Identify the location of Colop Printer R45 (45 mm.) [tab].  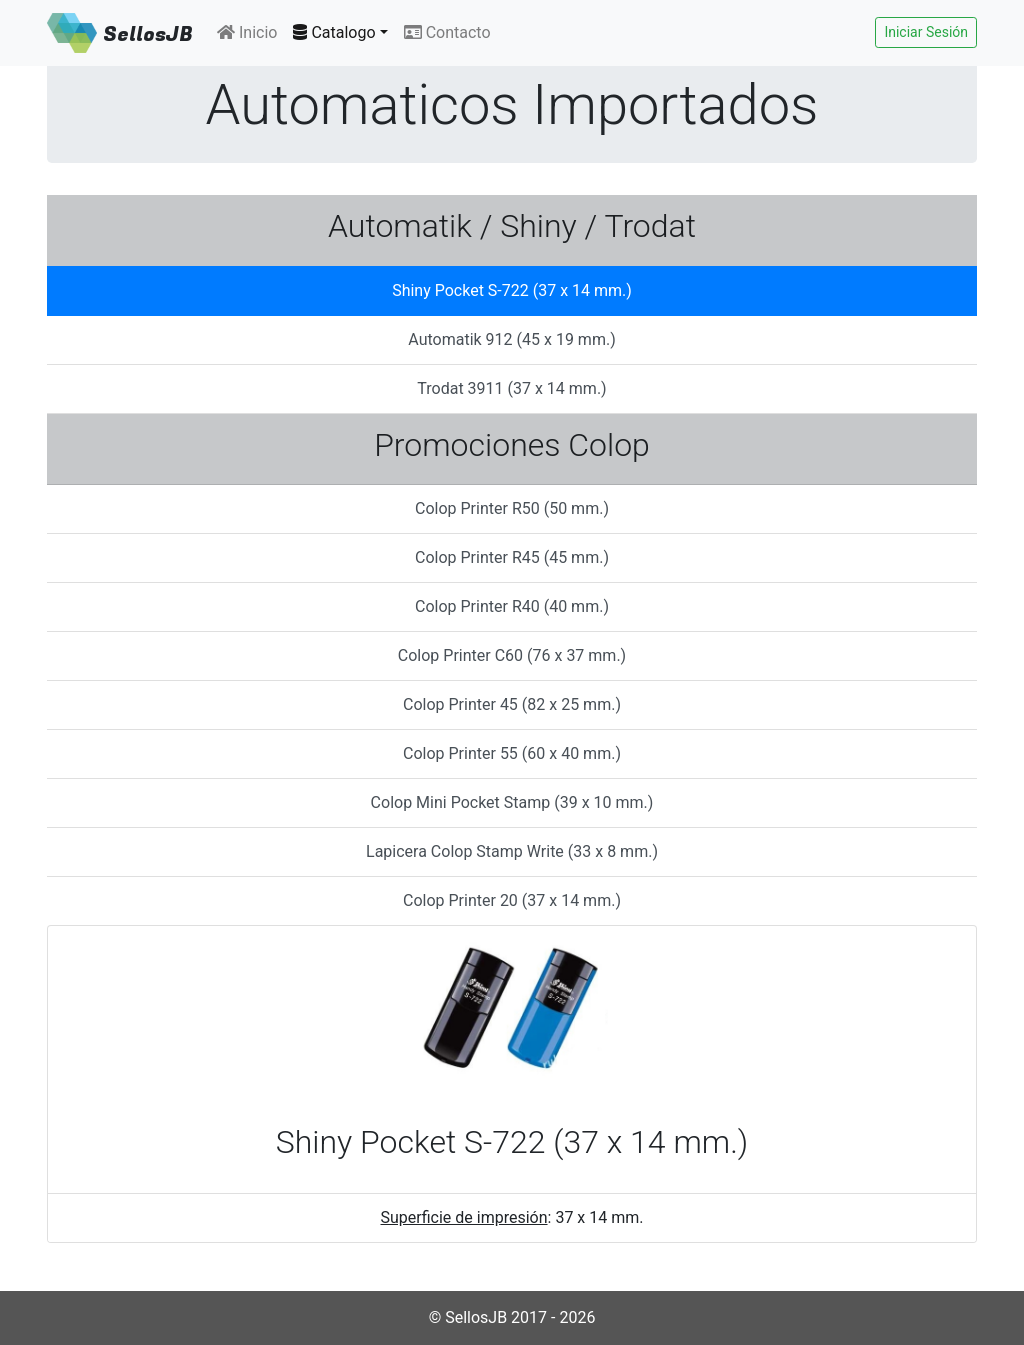
(512, 557).